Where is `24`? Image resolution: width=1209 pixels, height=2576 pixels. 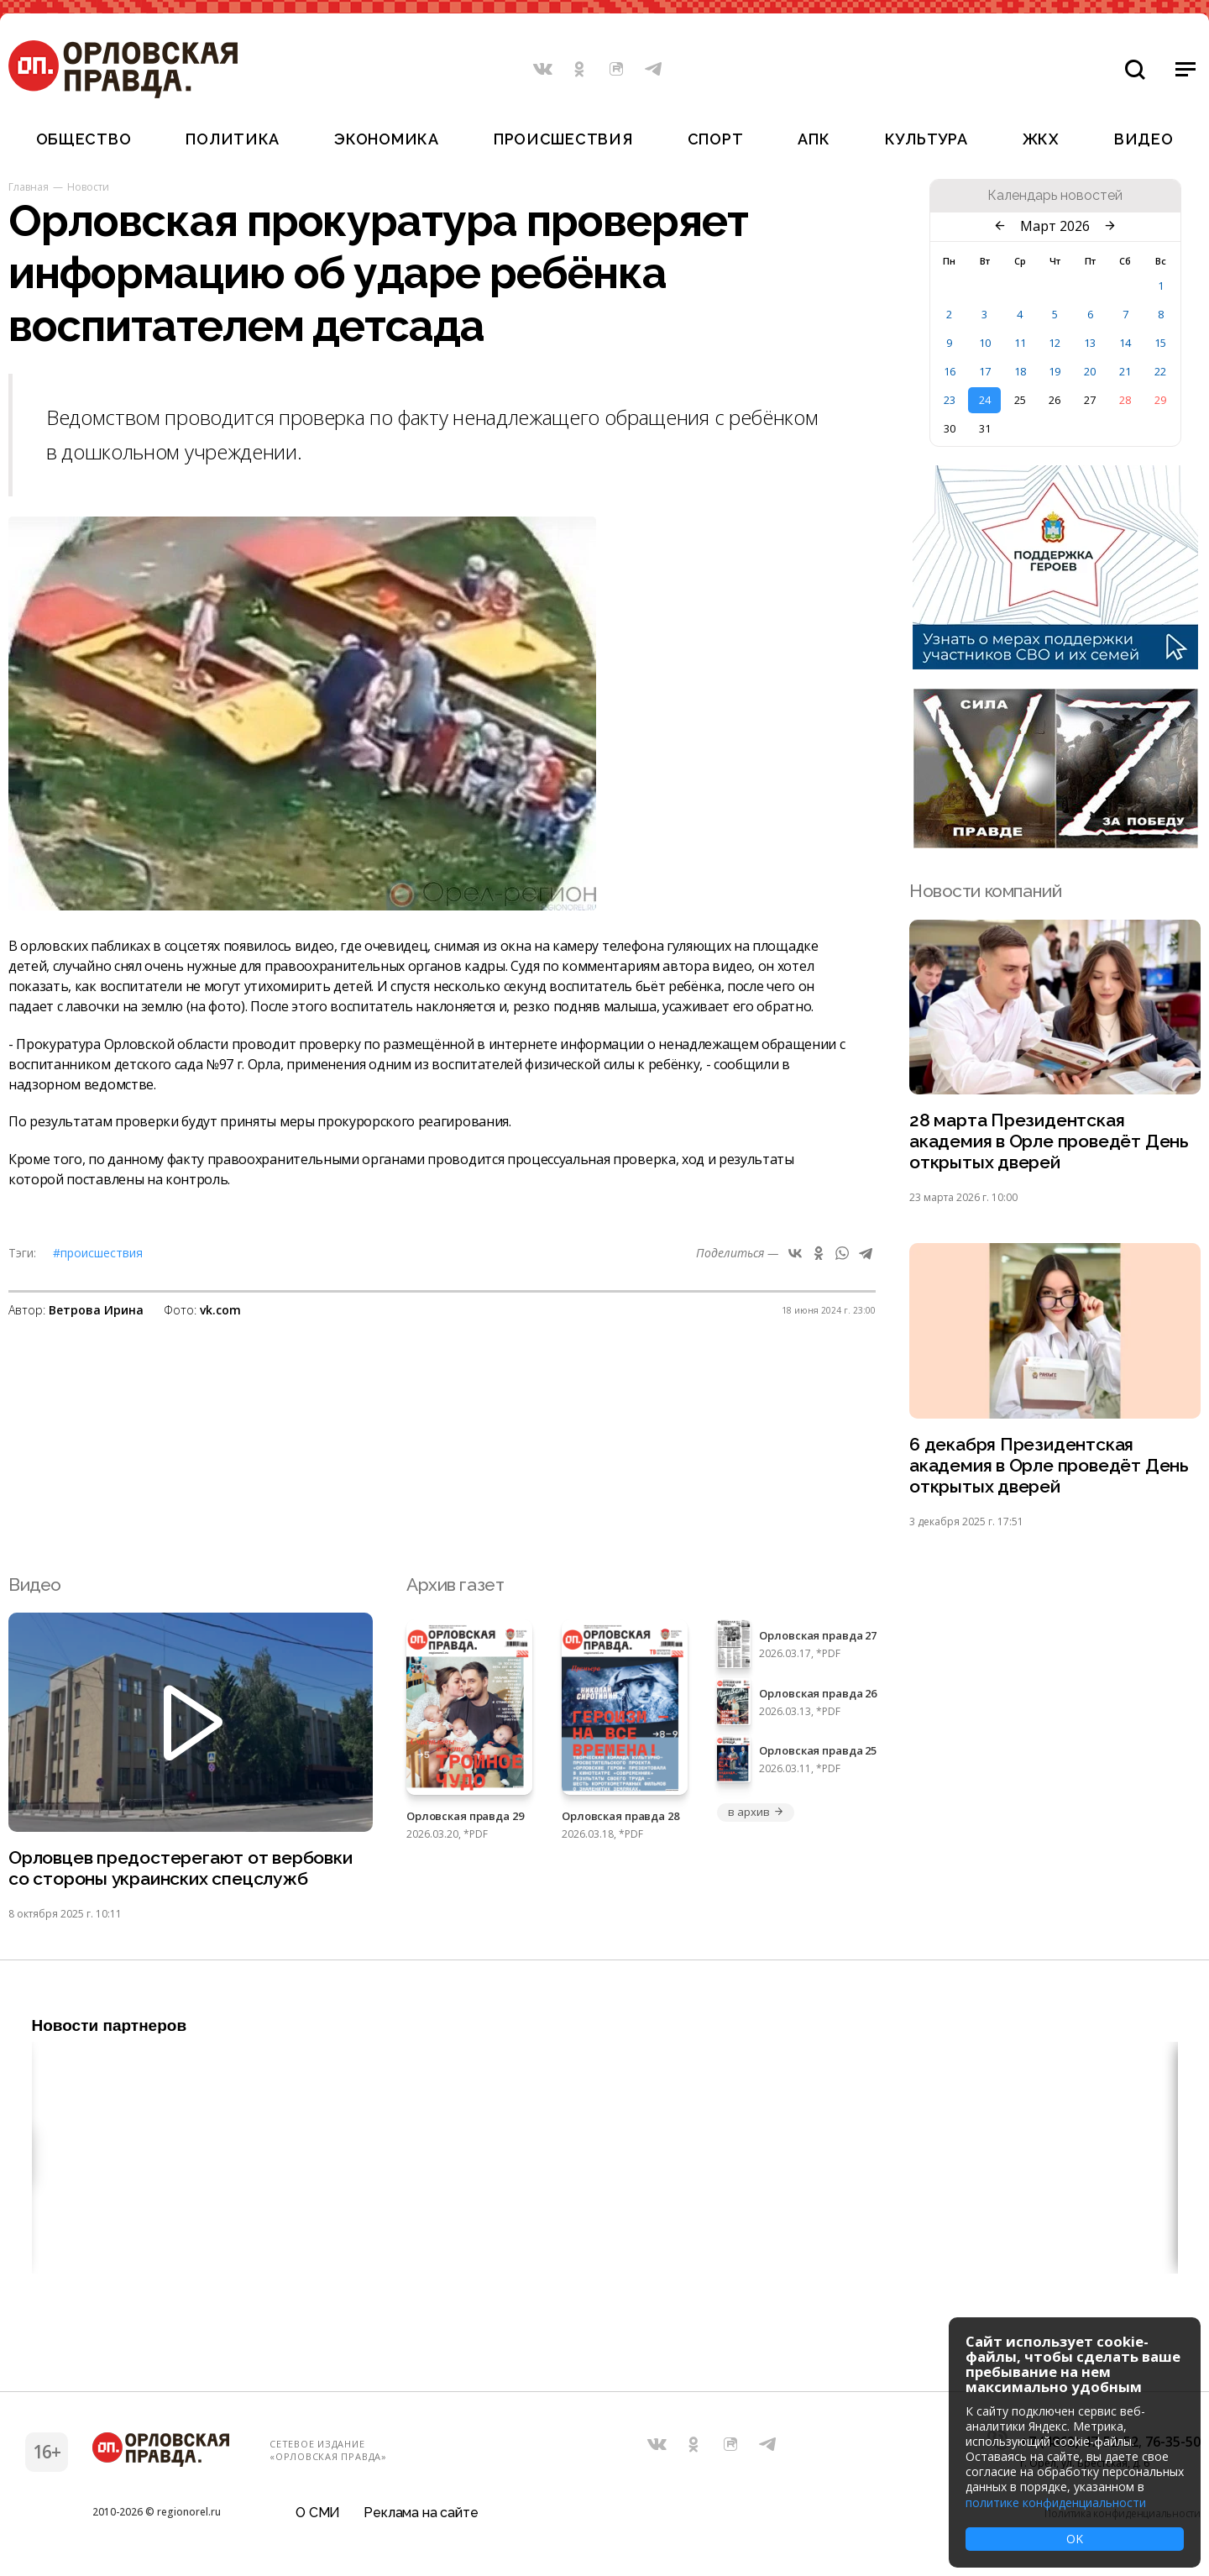 24 is located at coordinates (985, 399).